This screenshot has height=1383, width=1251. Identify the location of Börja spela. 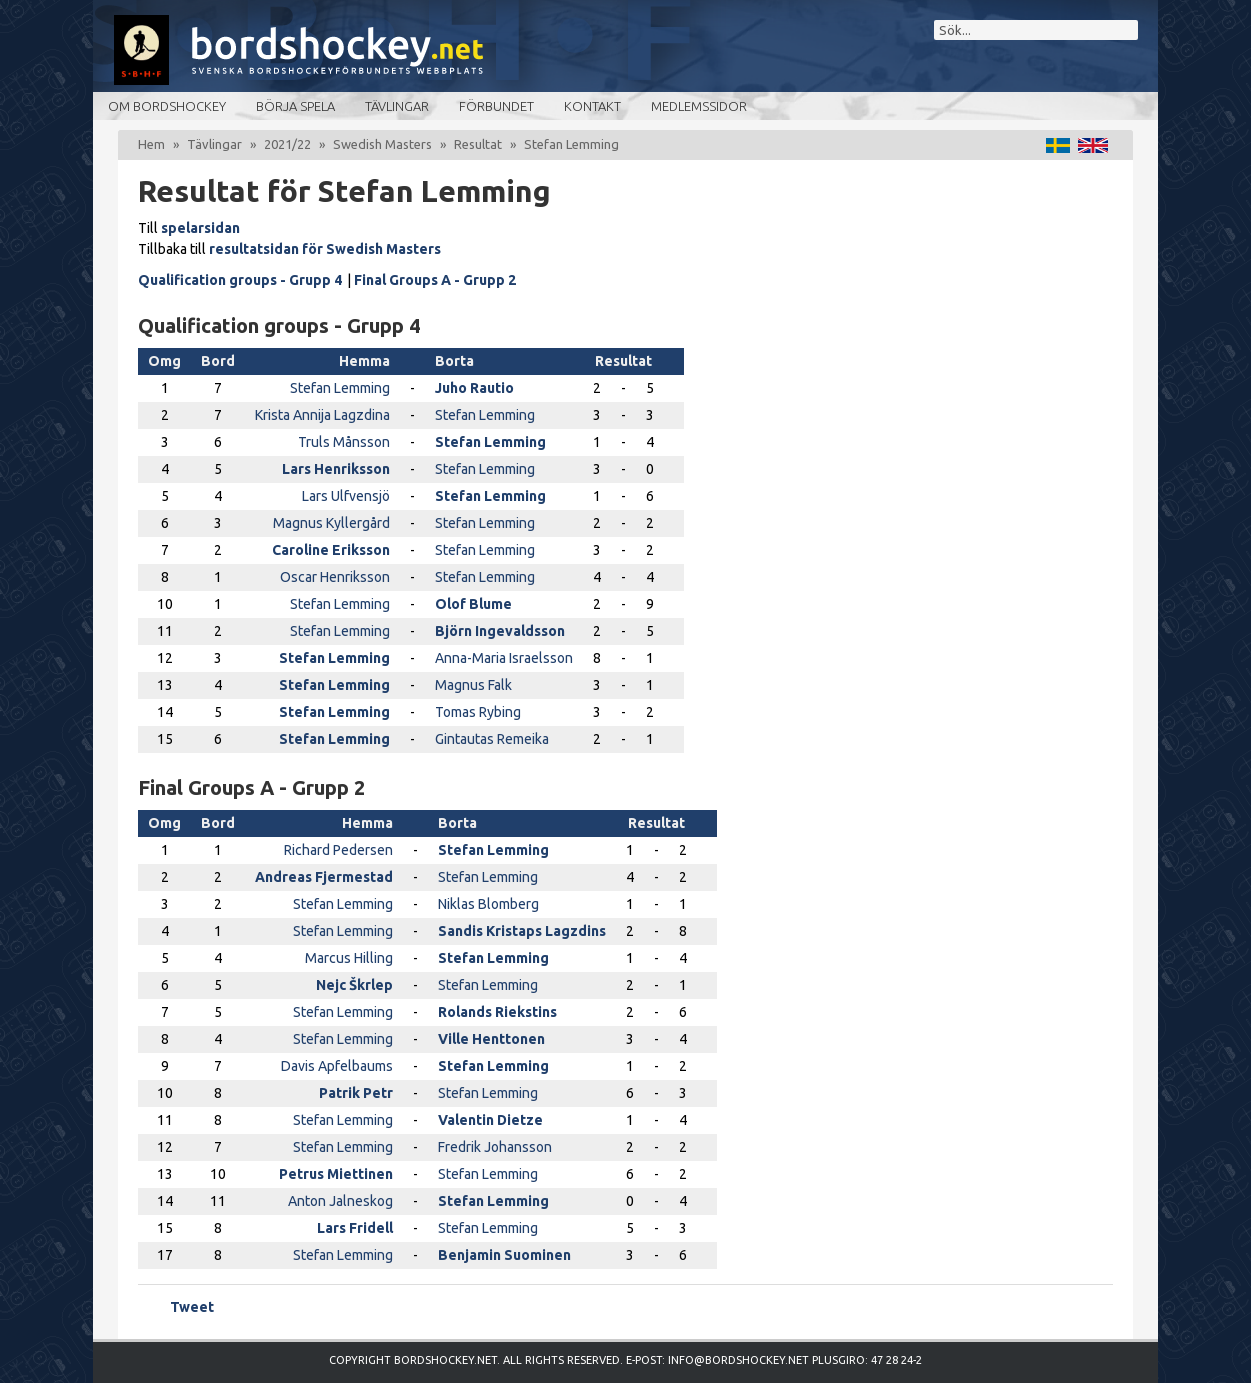
(295, 106).